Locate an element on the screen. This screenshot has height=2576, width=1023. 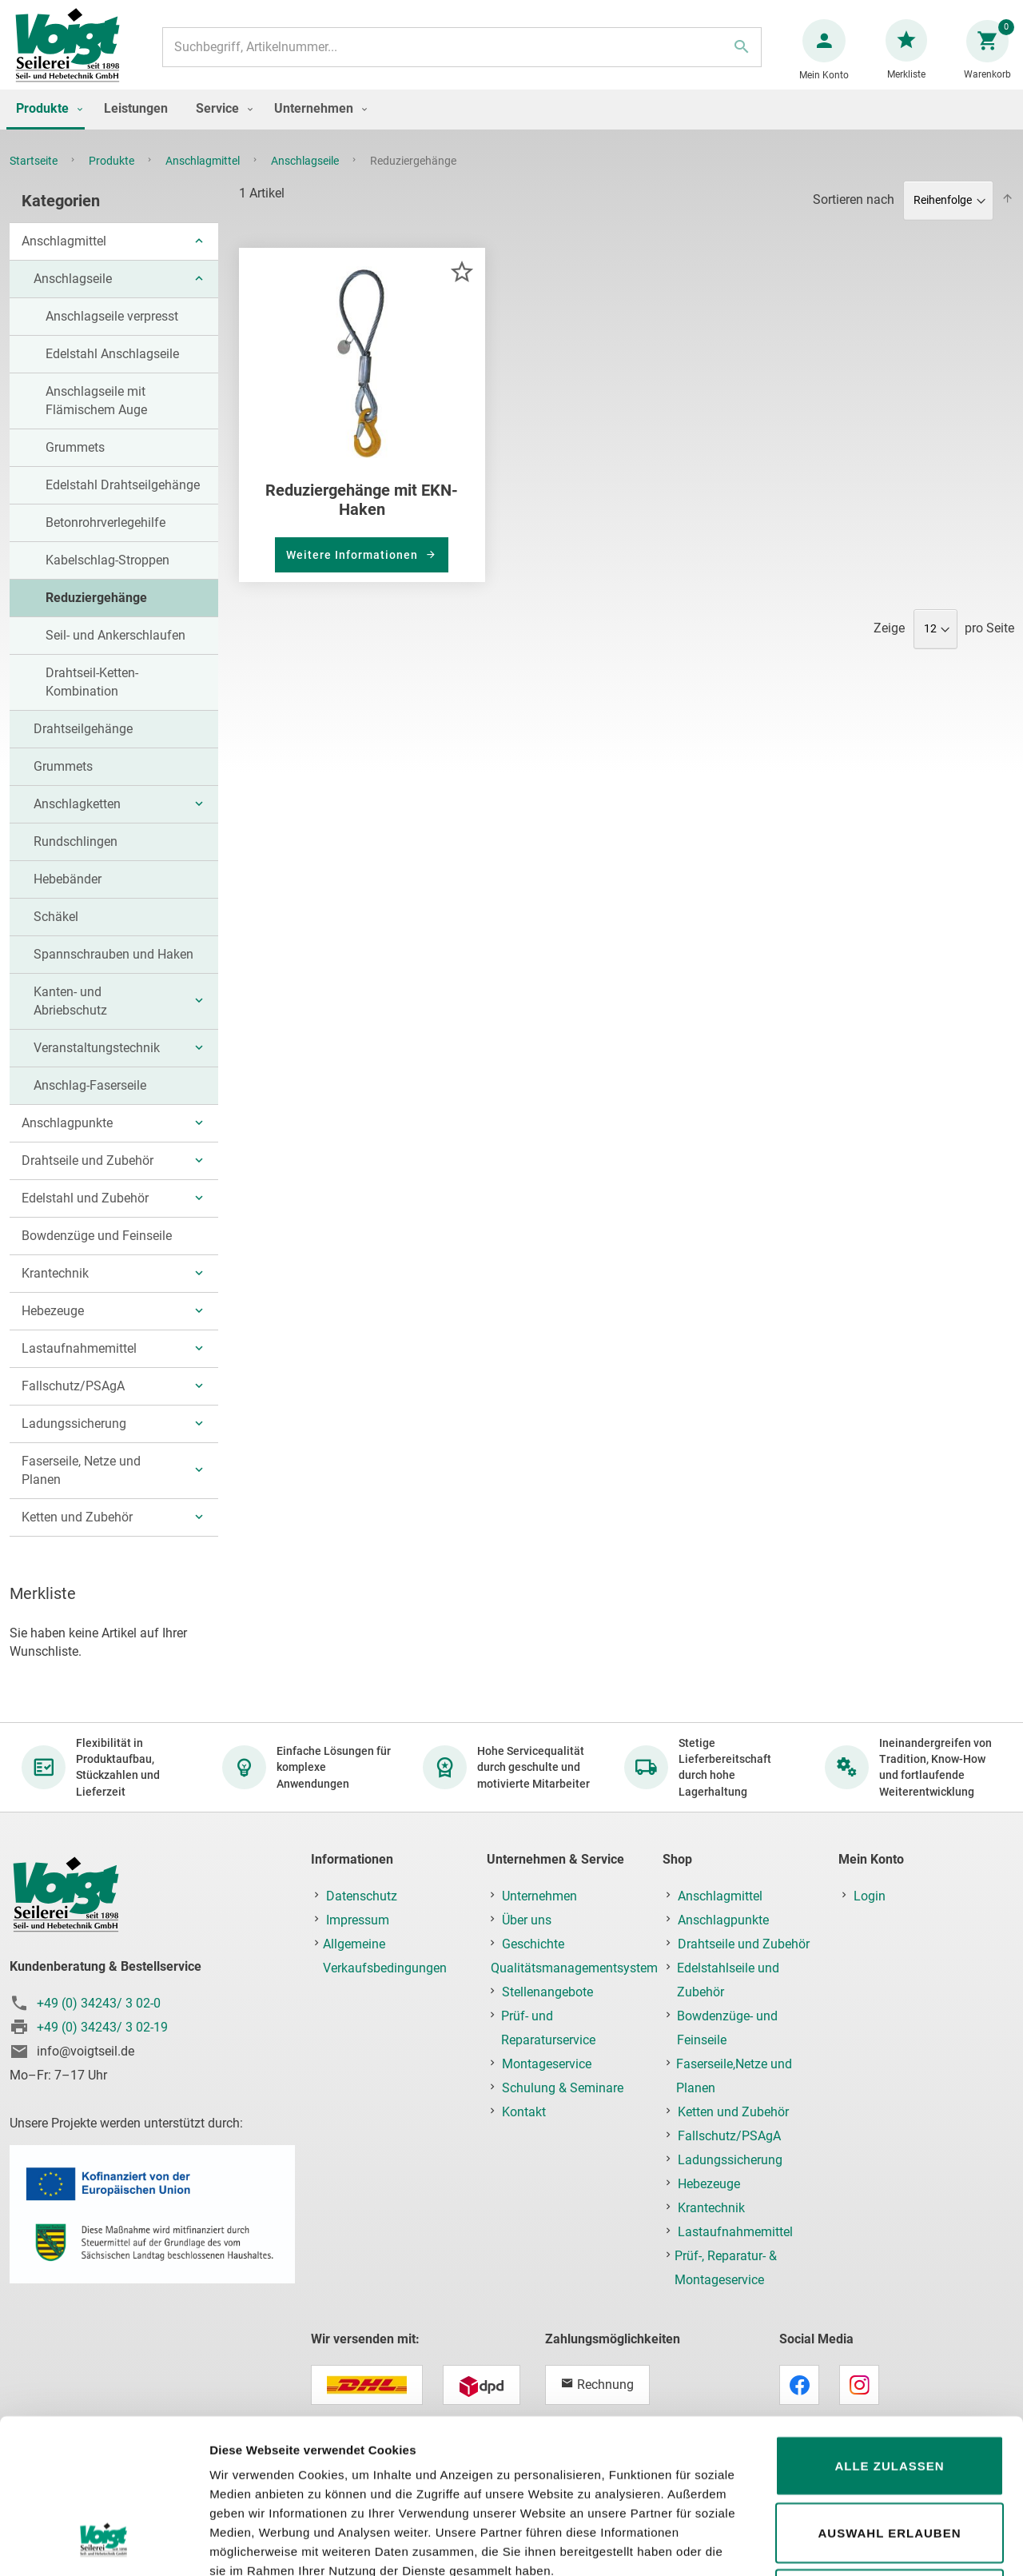
Ablehnen is located at coordinates (889, 2463).